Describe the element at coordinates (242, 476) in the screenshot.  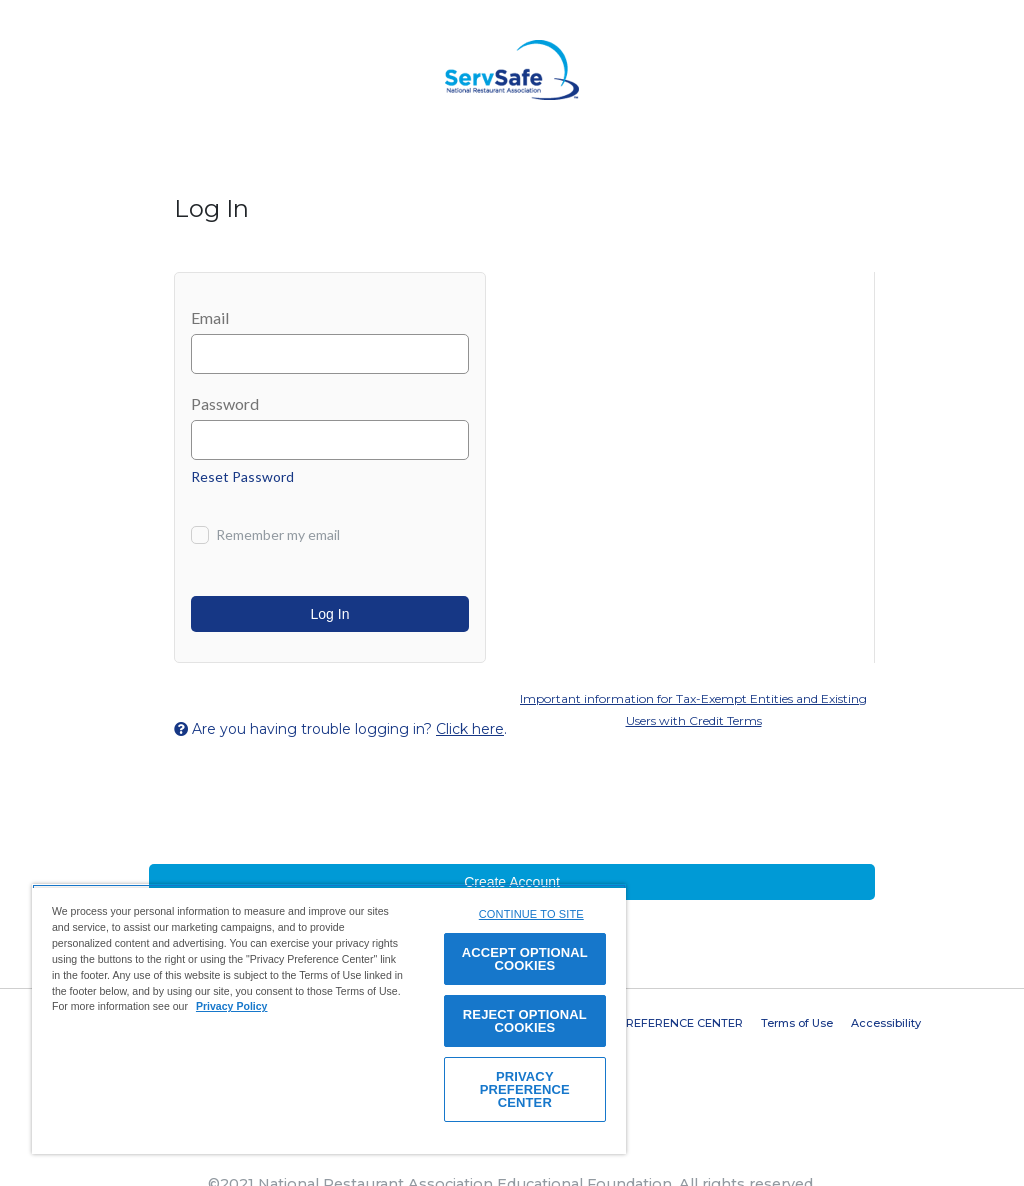
I see `Reset Password` at that location.